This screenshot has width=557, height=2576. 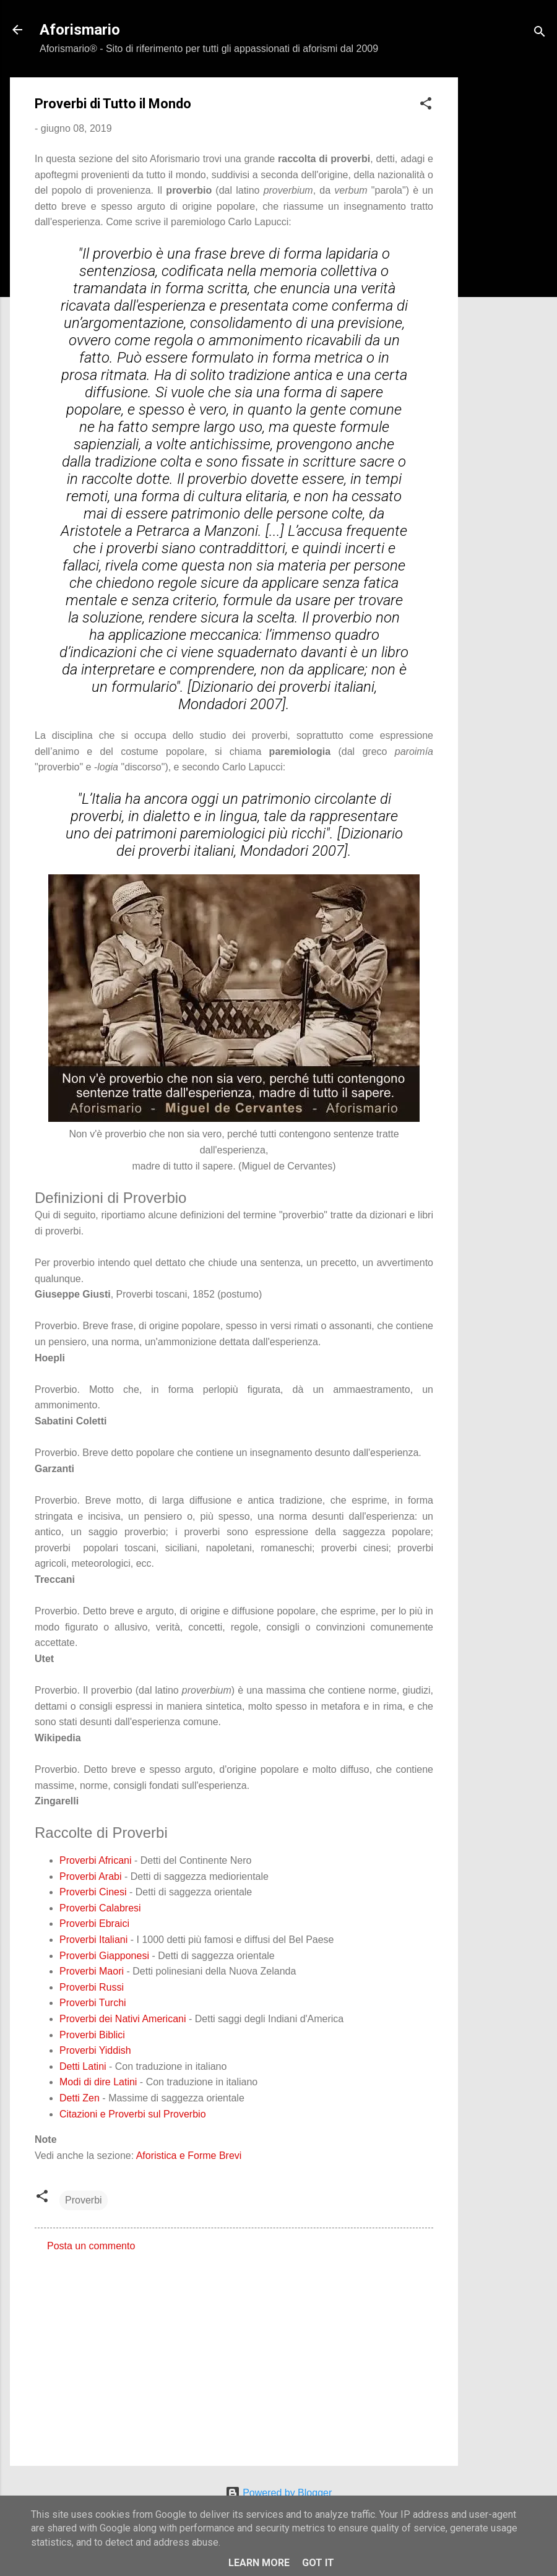 I want to click on Detti Latini, so click(x=82, y=2066).